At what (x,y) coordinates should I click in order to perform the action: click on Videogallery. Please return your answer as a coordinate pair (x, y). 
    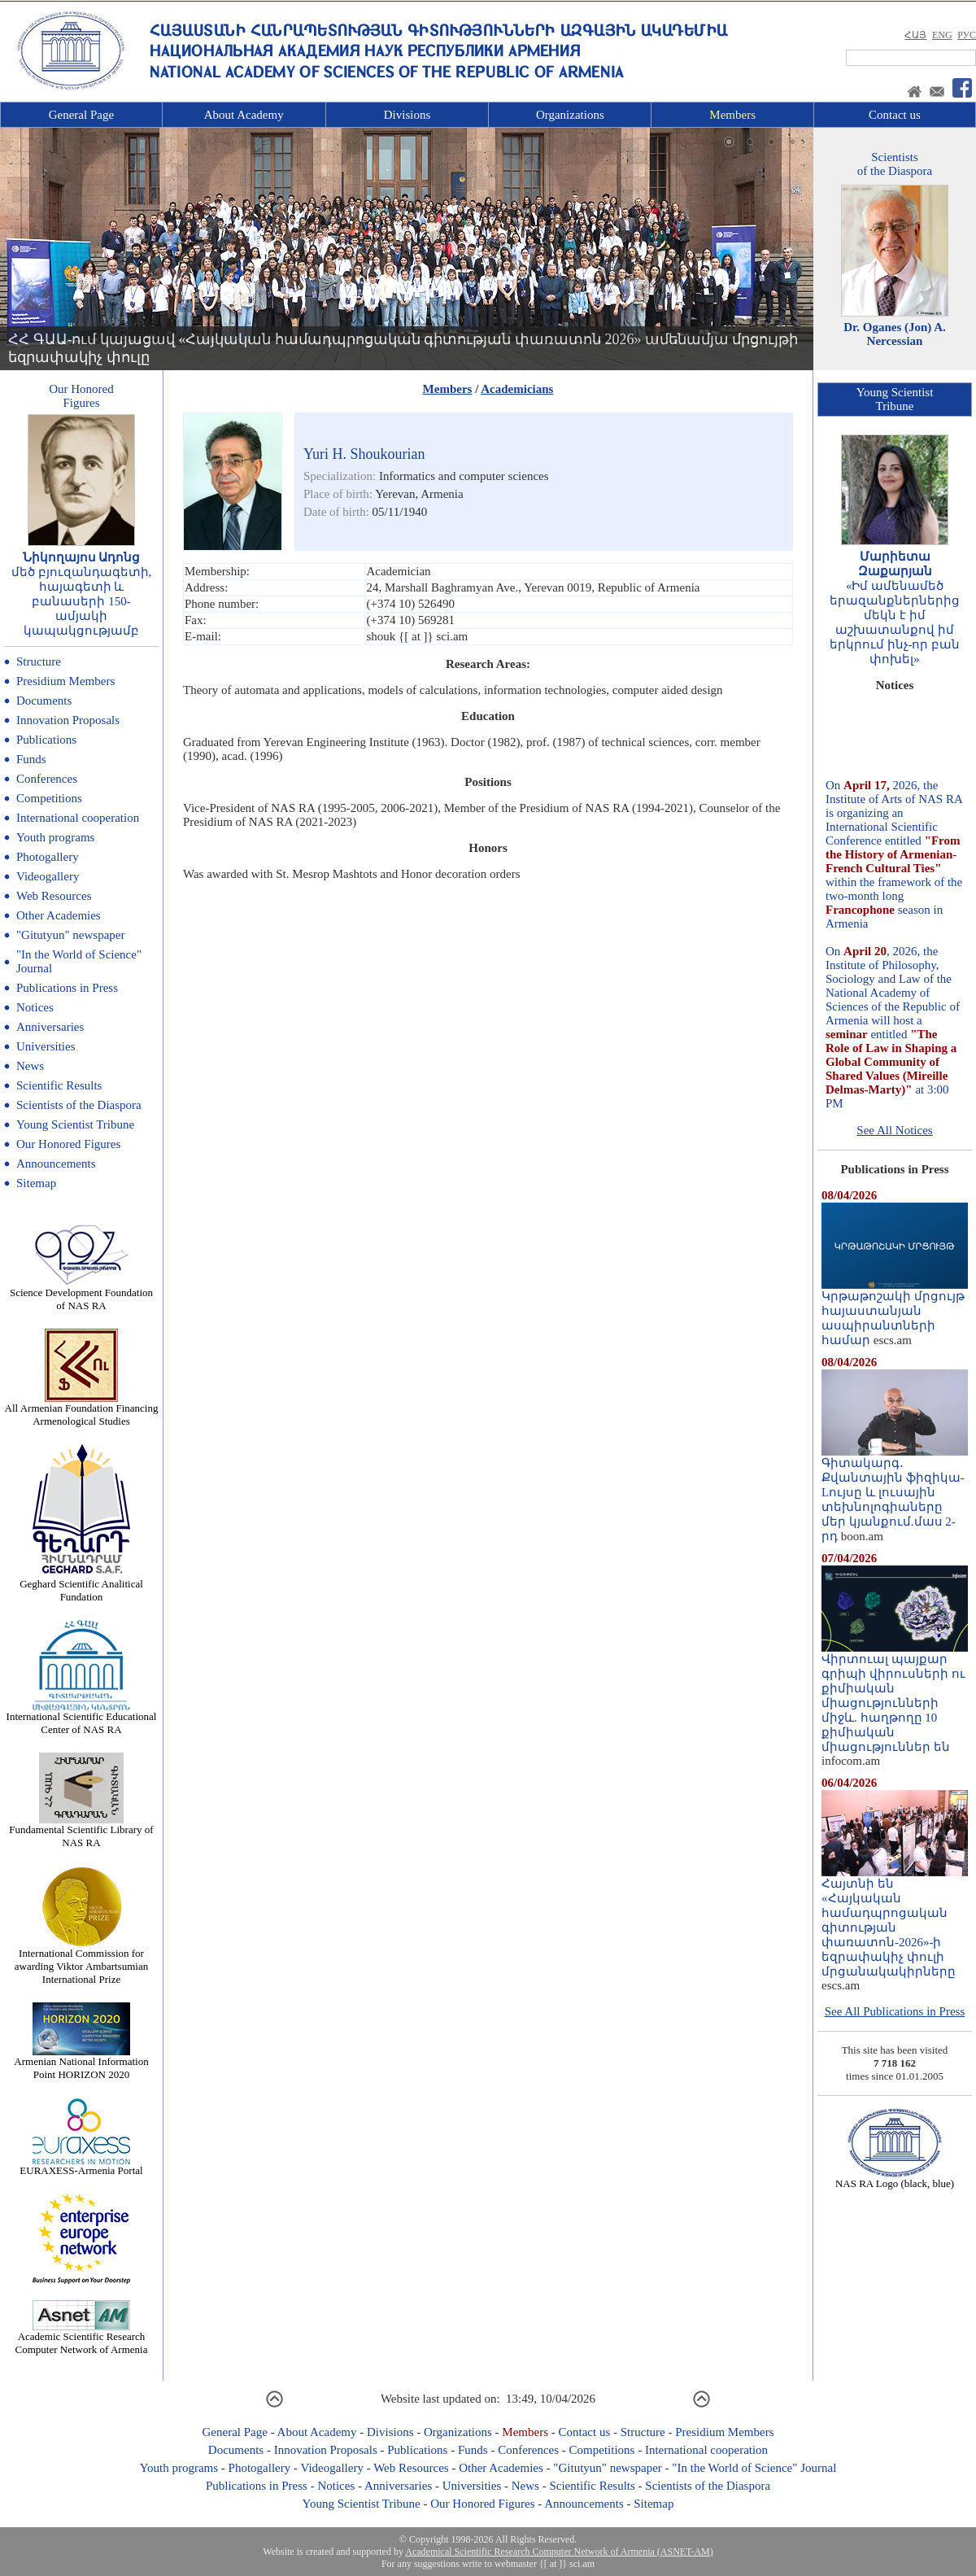
    Looking at the image, I should click on (47, 876).